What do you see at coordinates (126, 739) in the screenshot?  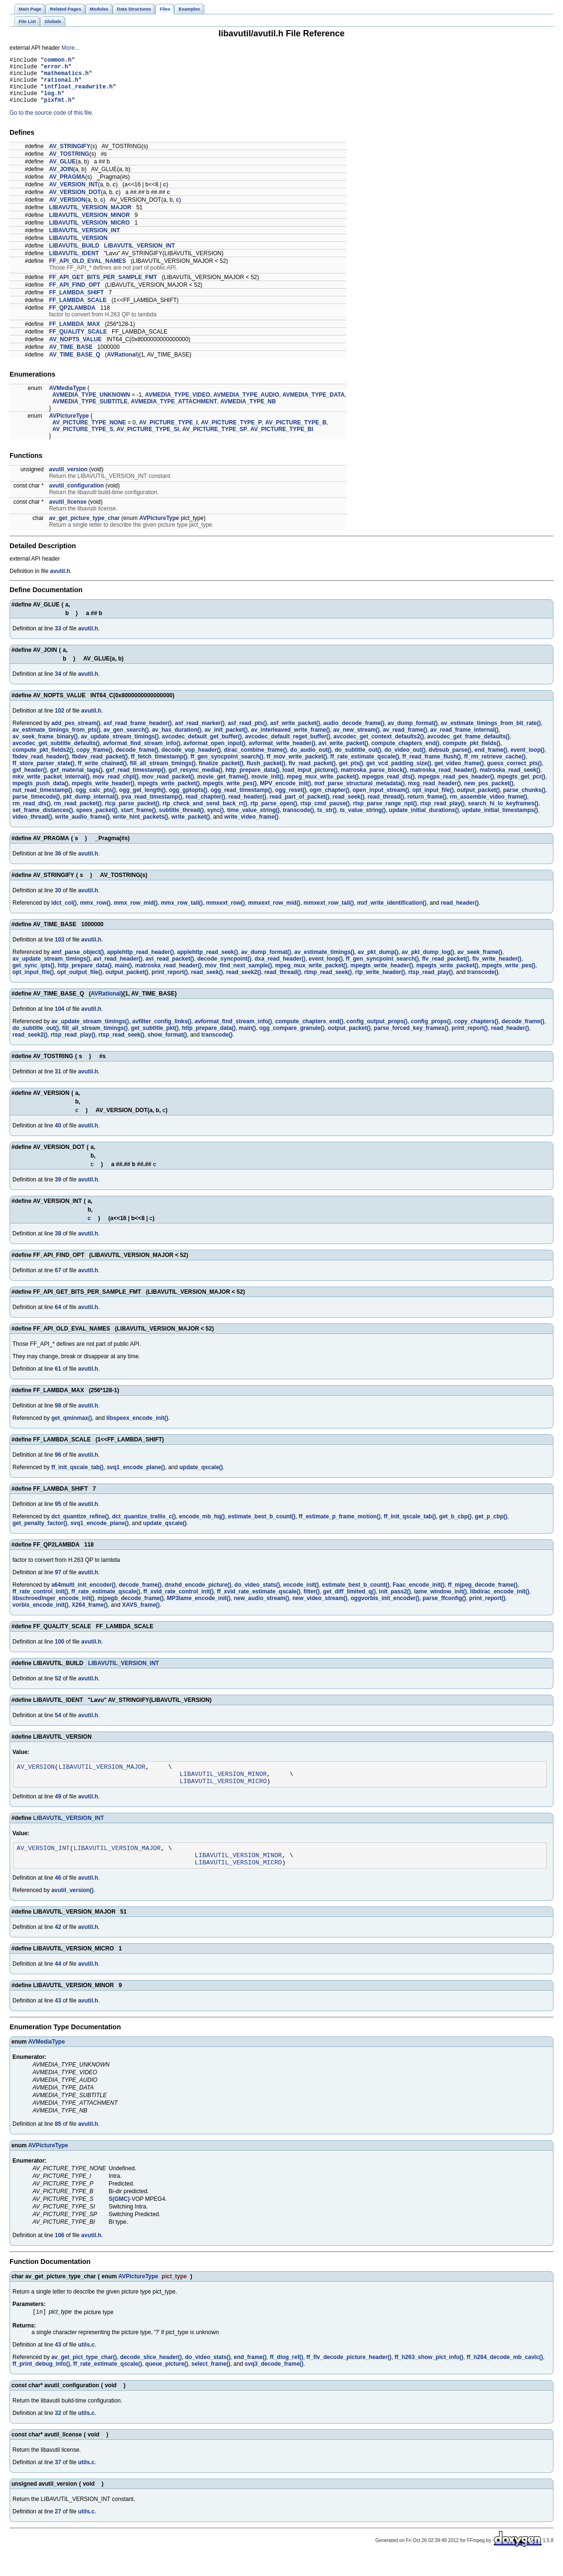 I see `av_gen_search()` at bounding box center [126, 739].